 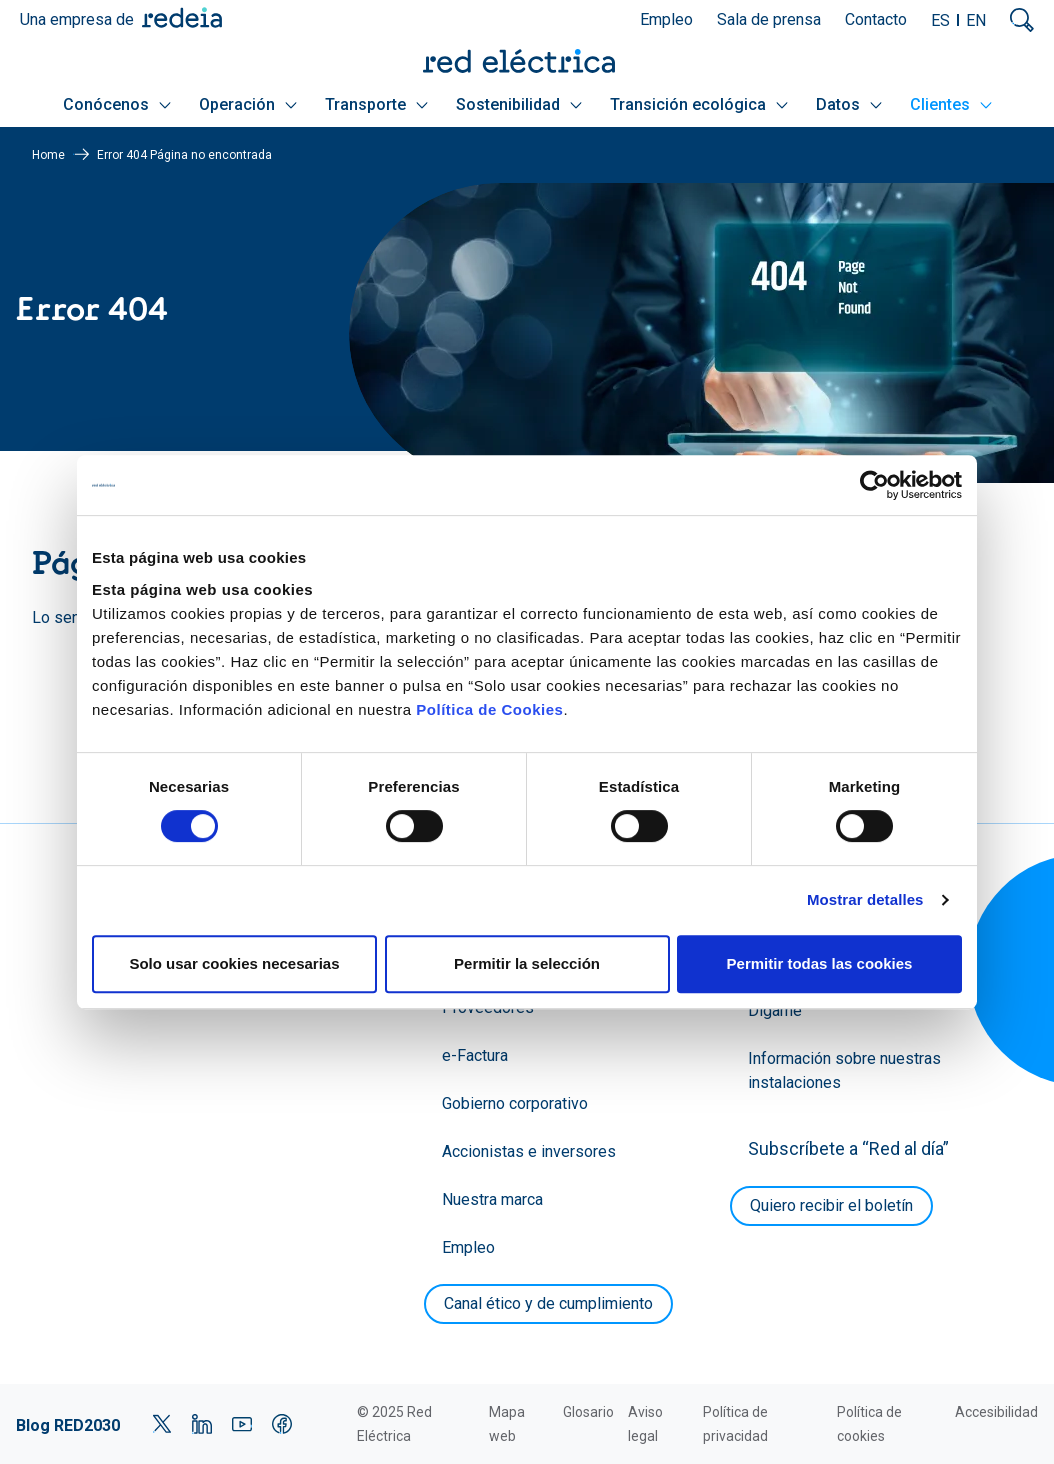 What do you see at coordinates (951, 104) in the screenshot?
I see `Clientes` at bounding box center [951, 104].